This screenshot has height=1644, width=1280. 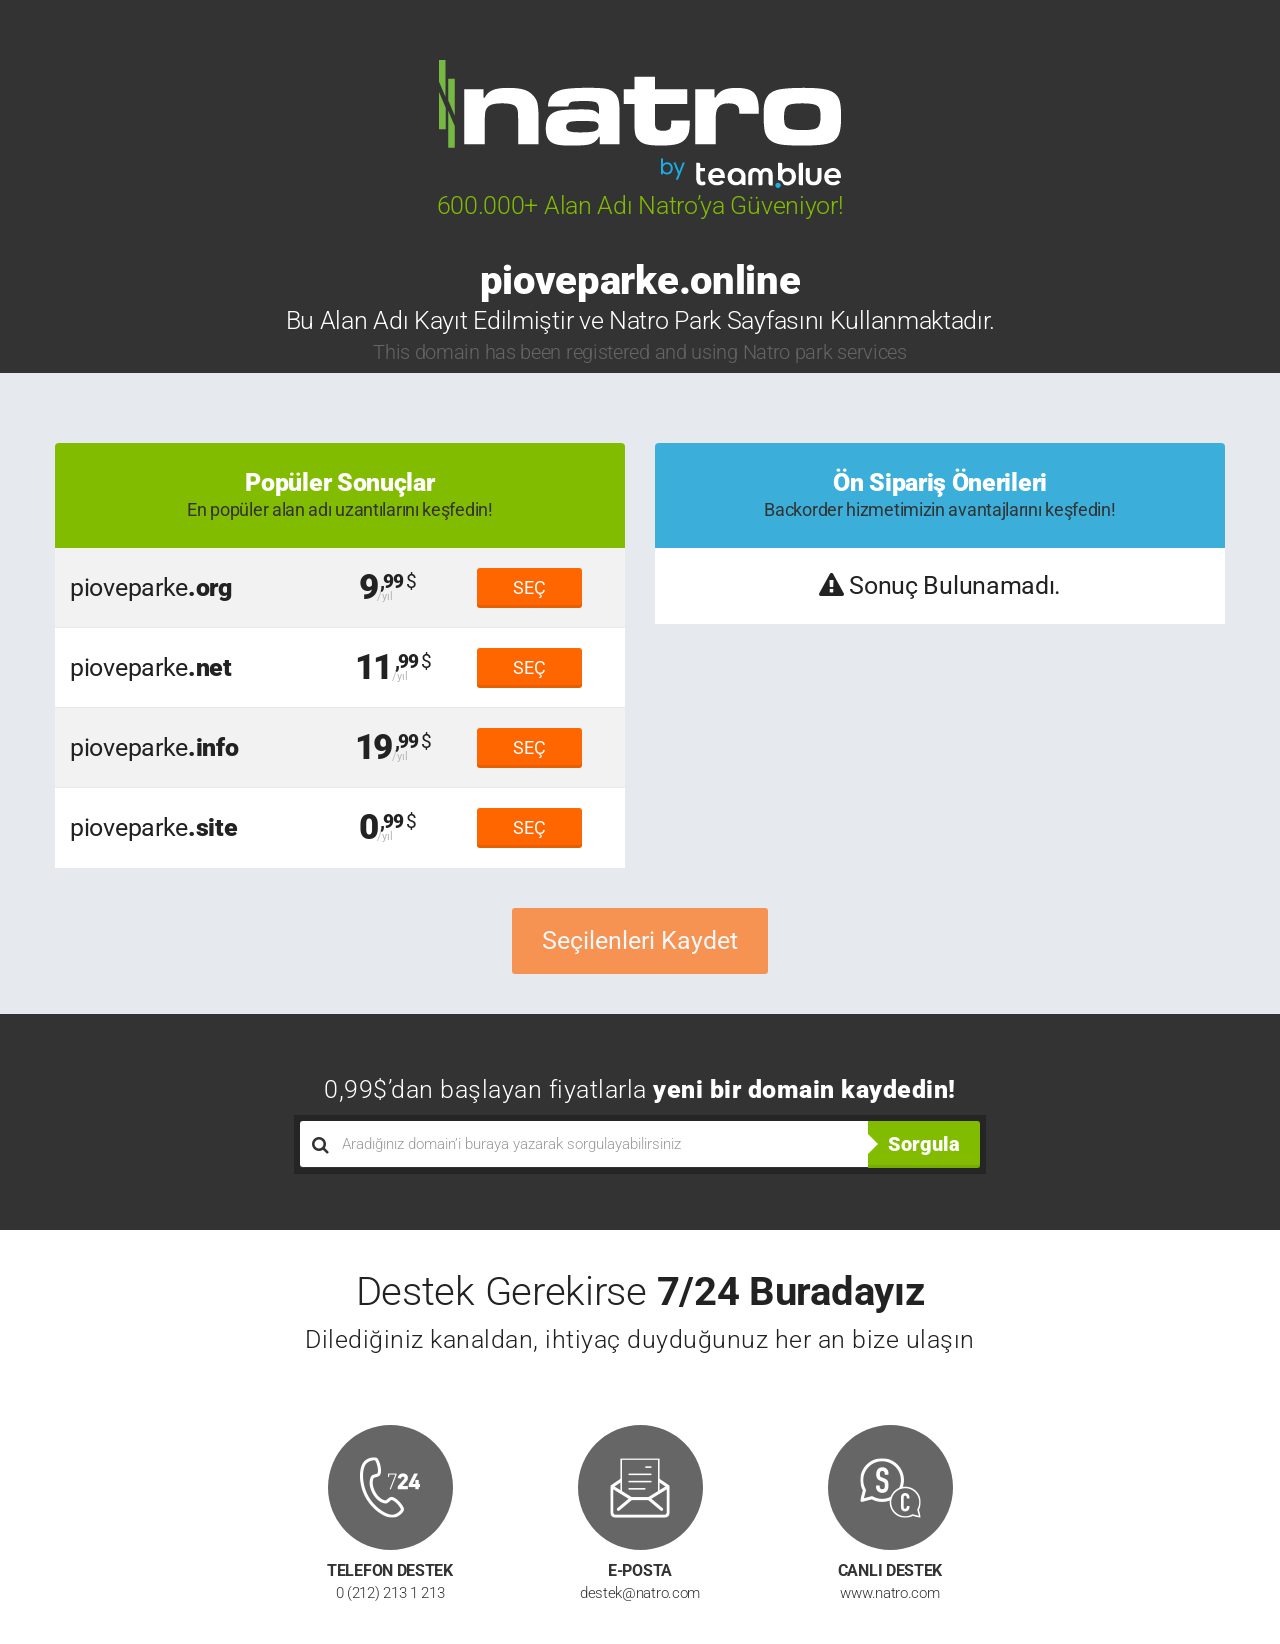 What do you see at coordinates (924, 1144) in the screenshot?
I see `Sorgula` at bounding box center [924, 1144].